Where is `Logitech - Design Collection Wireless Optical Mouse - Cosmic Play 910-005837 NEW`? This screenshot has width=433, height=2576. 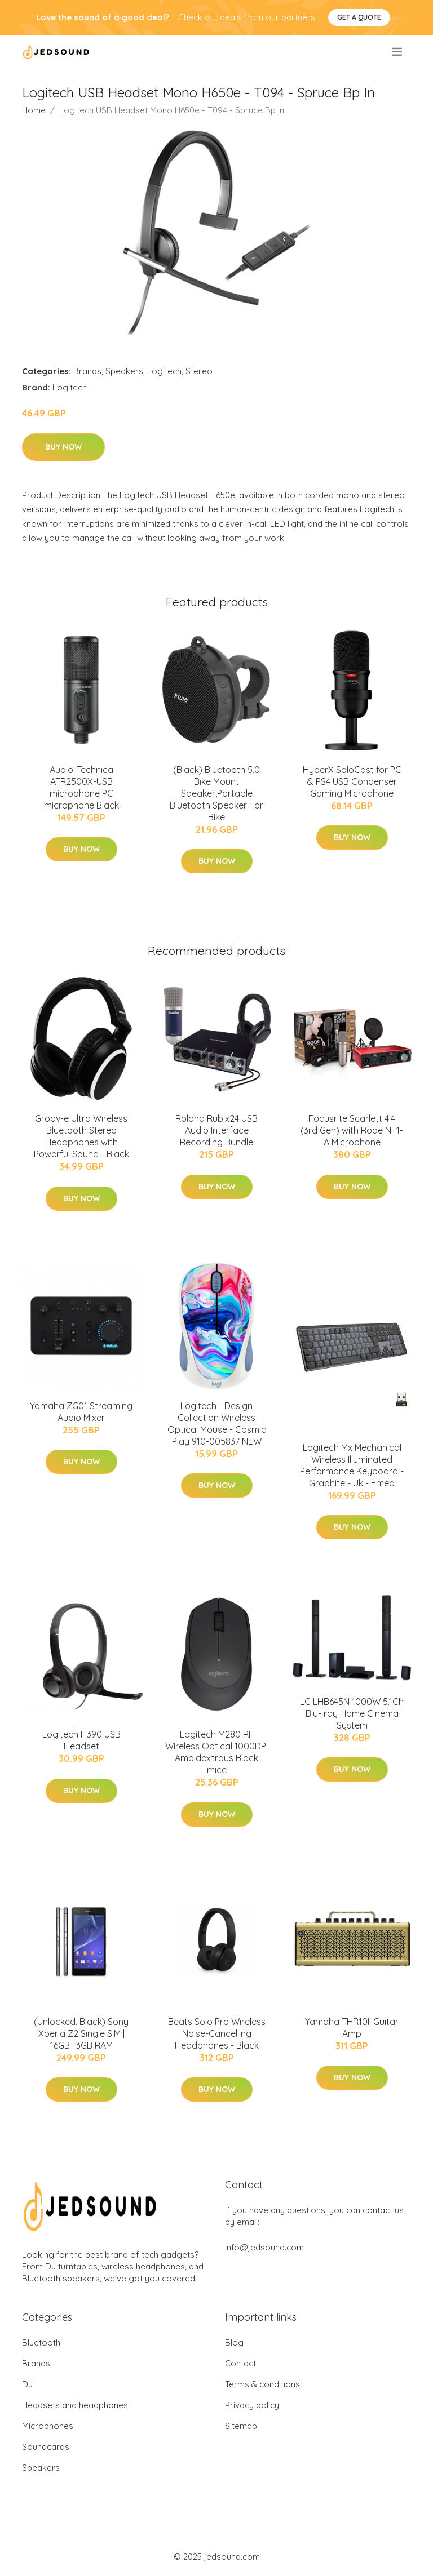
Logitech - Design Collection Wireless Optical Mouse - Cosmic Play 910-005837 NEW is located at coordinates (216, 1423).